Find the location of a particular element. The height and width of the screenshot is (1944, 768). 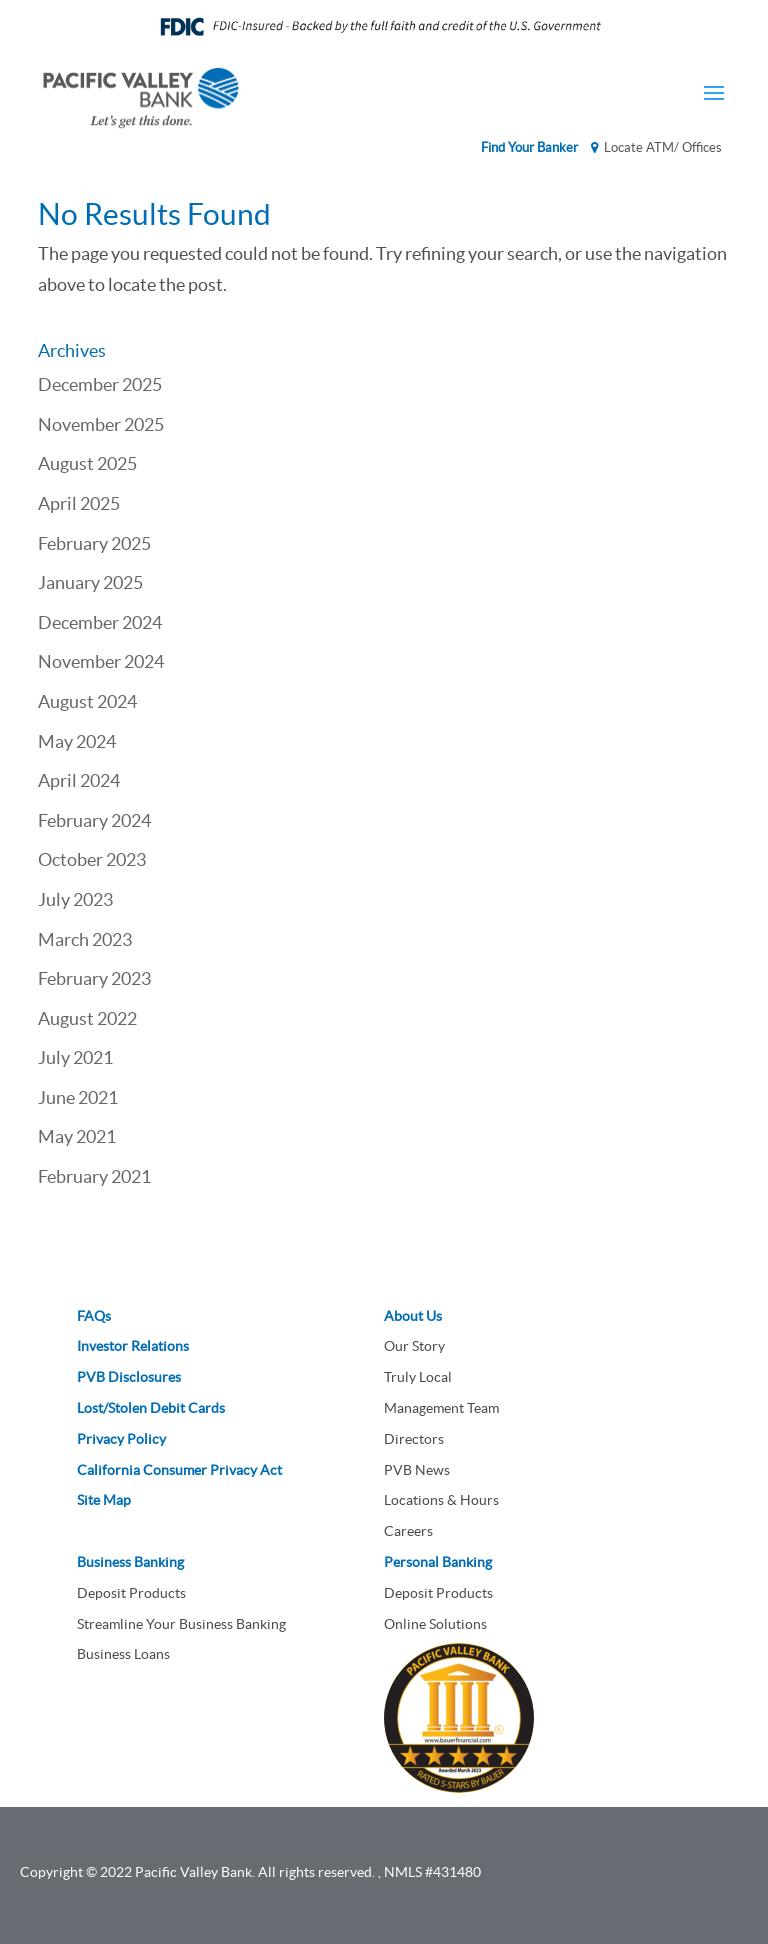

Find Your Banker is located at coordinates (529, 147).